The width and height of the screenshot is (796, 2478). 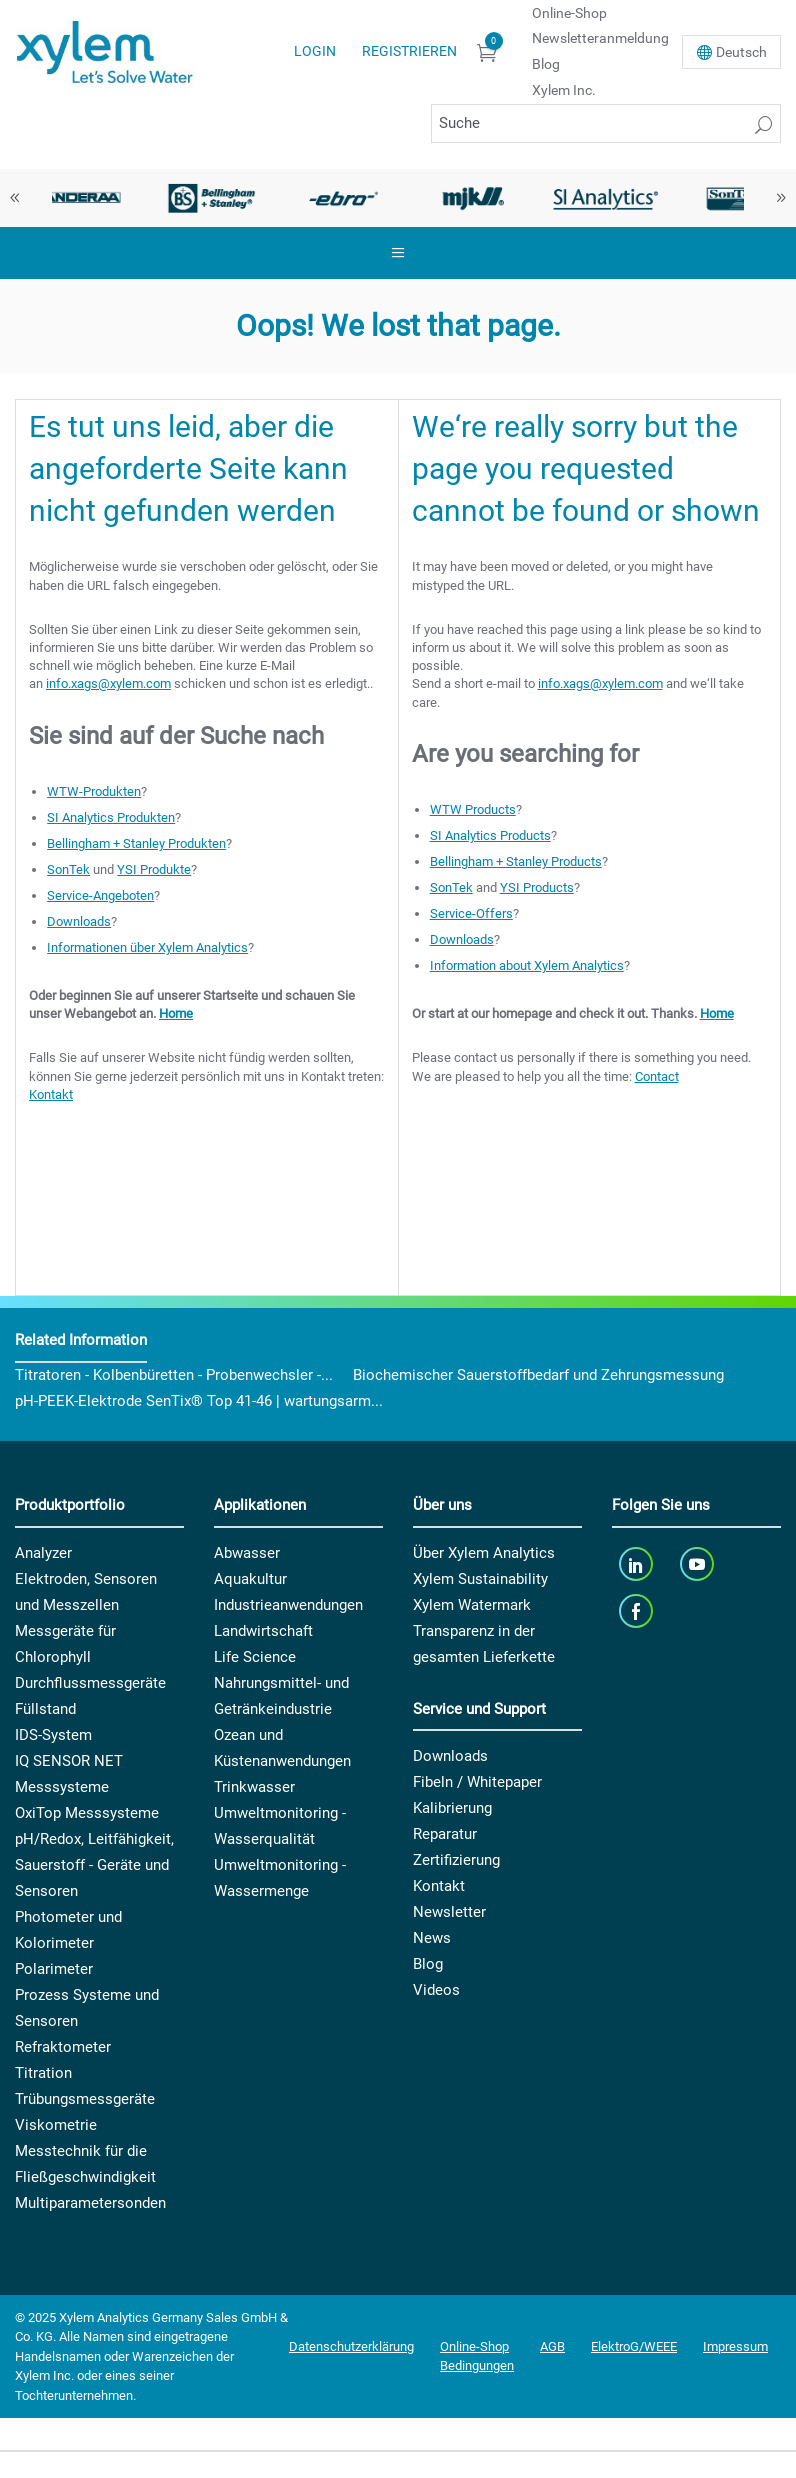 I want to click on [linkedin], so click(x=637, y=1564).